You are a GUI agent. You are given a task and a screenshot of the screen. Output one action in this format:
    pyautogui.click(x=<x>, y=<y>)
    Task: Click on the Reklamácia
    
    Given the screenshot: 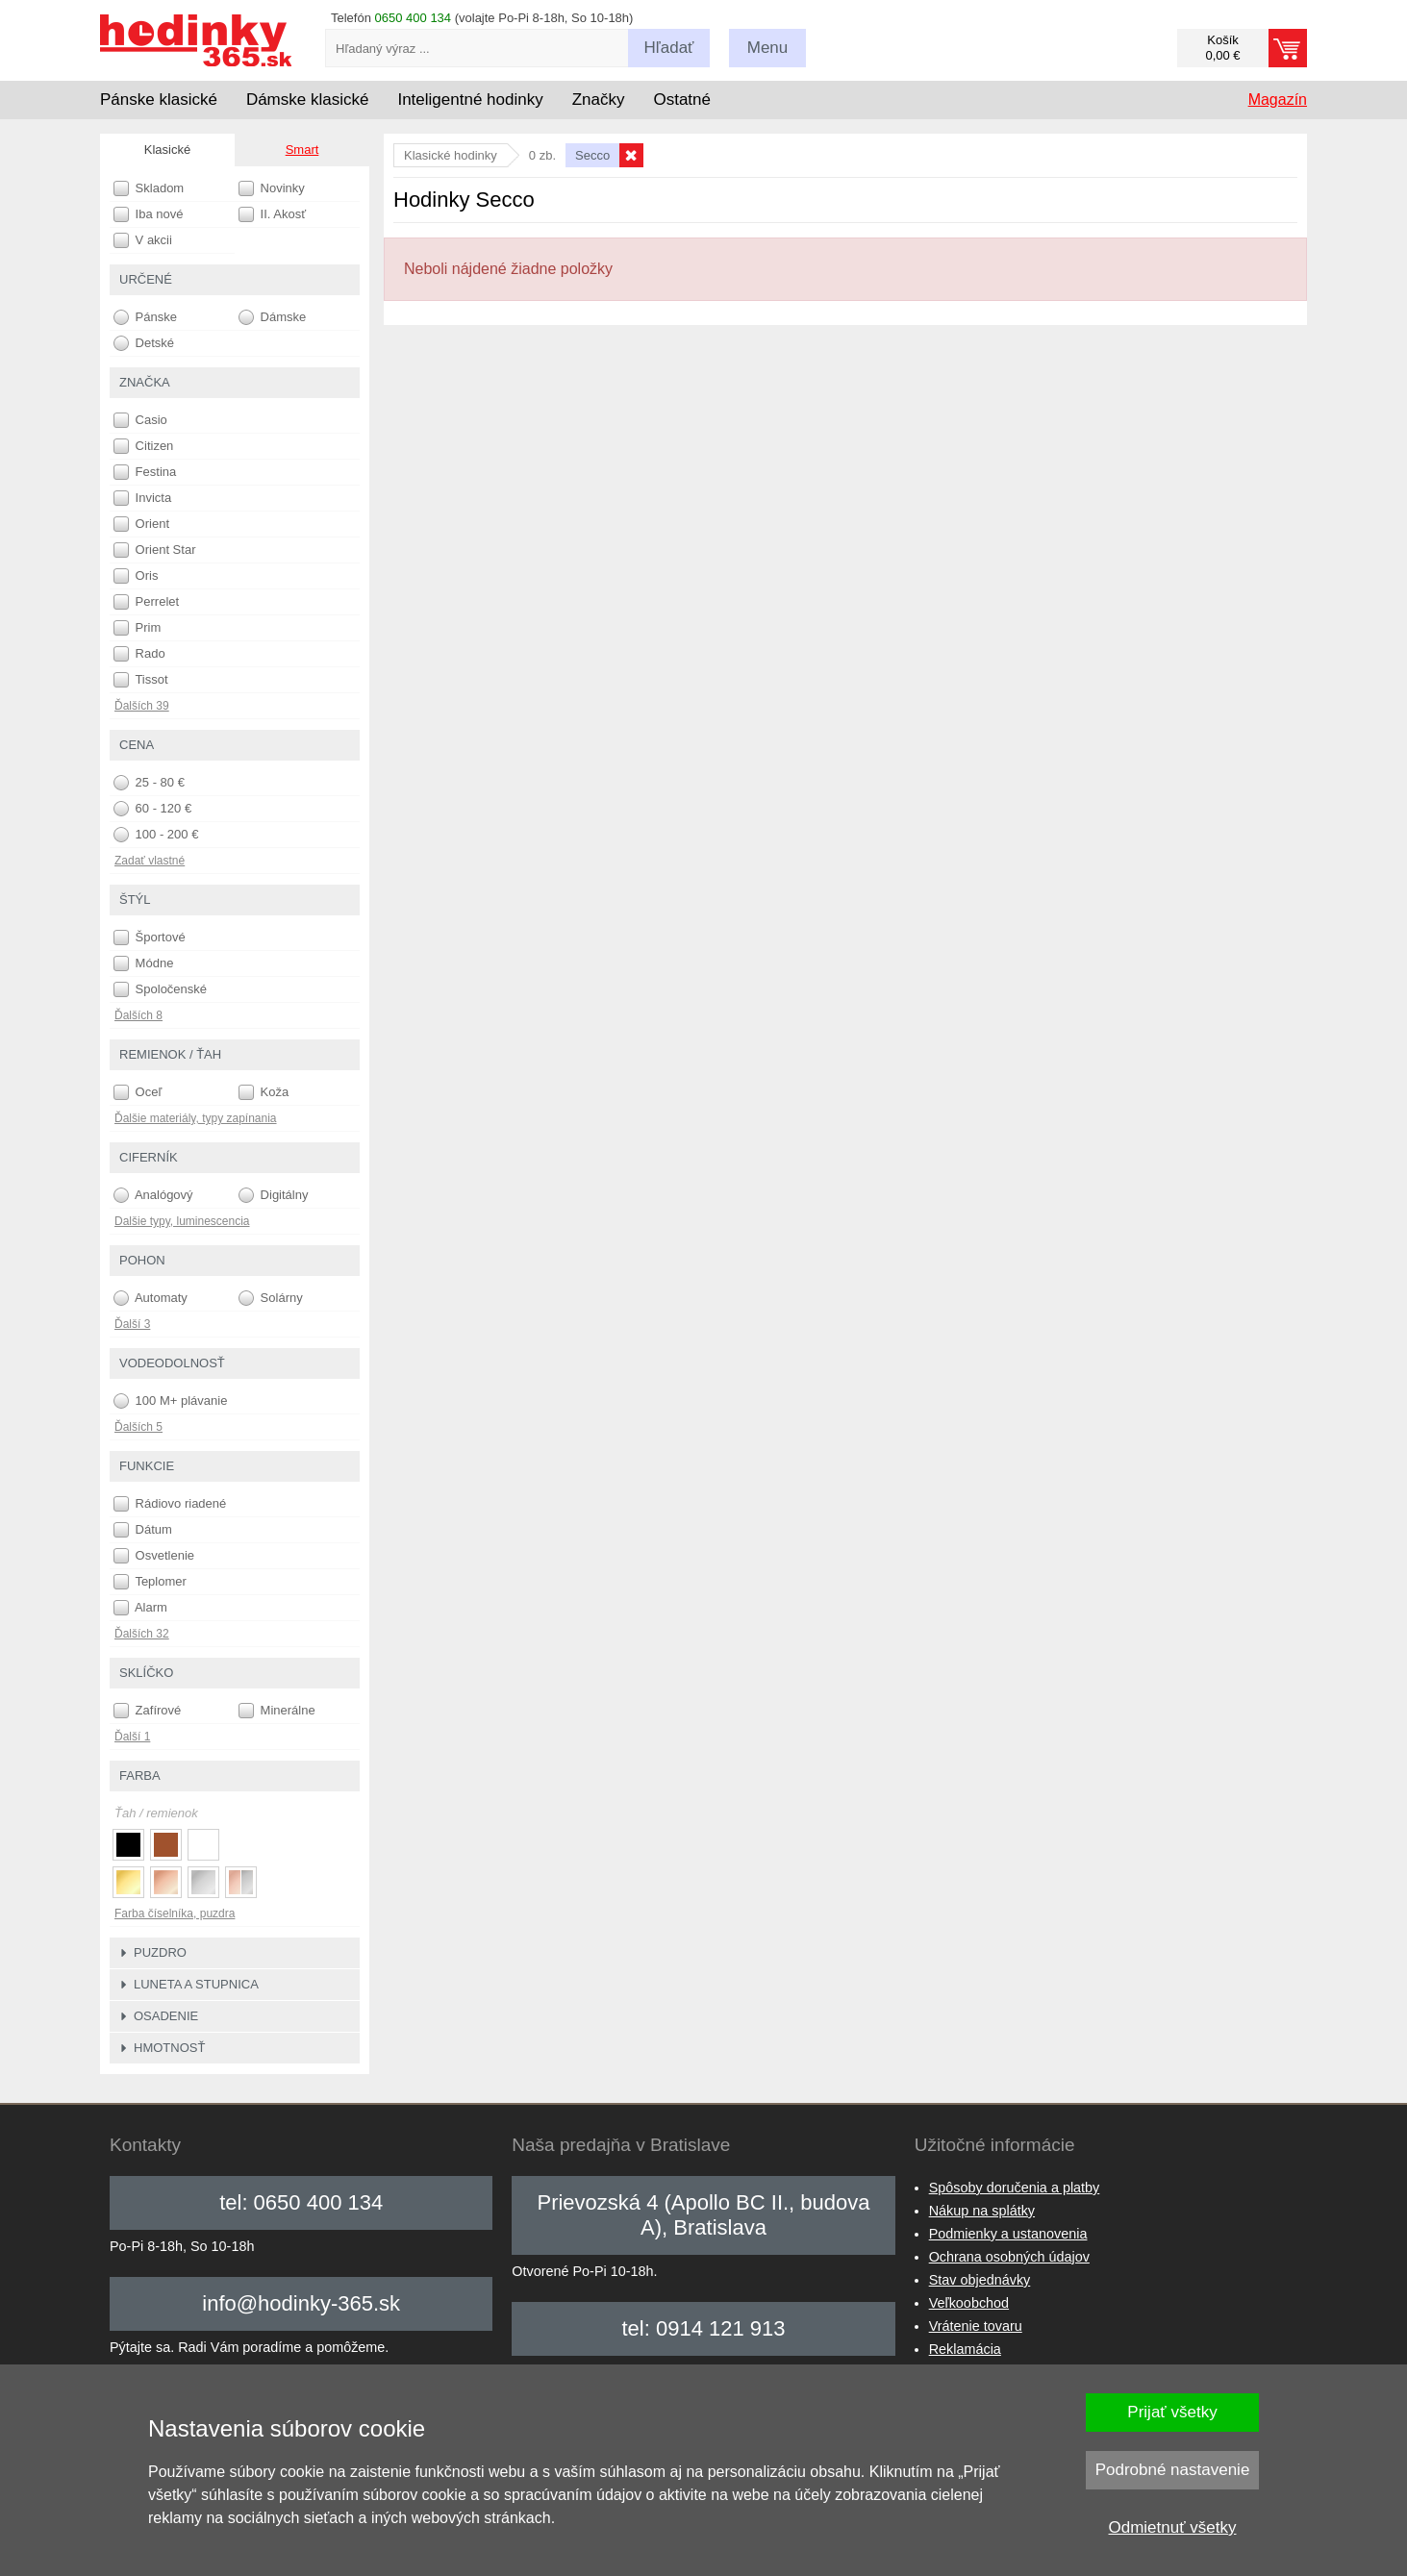 What is the action you would take?
    pyautogui.click(x=965, y=2349)
    